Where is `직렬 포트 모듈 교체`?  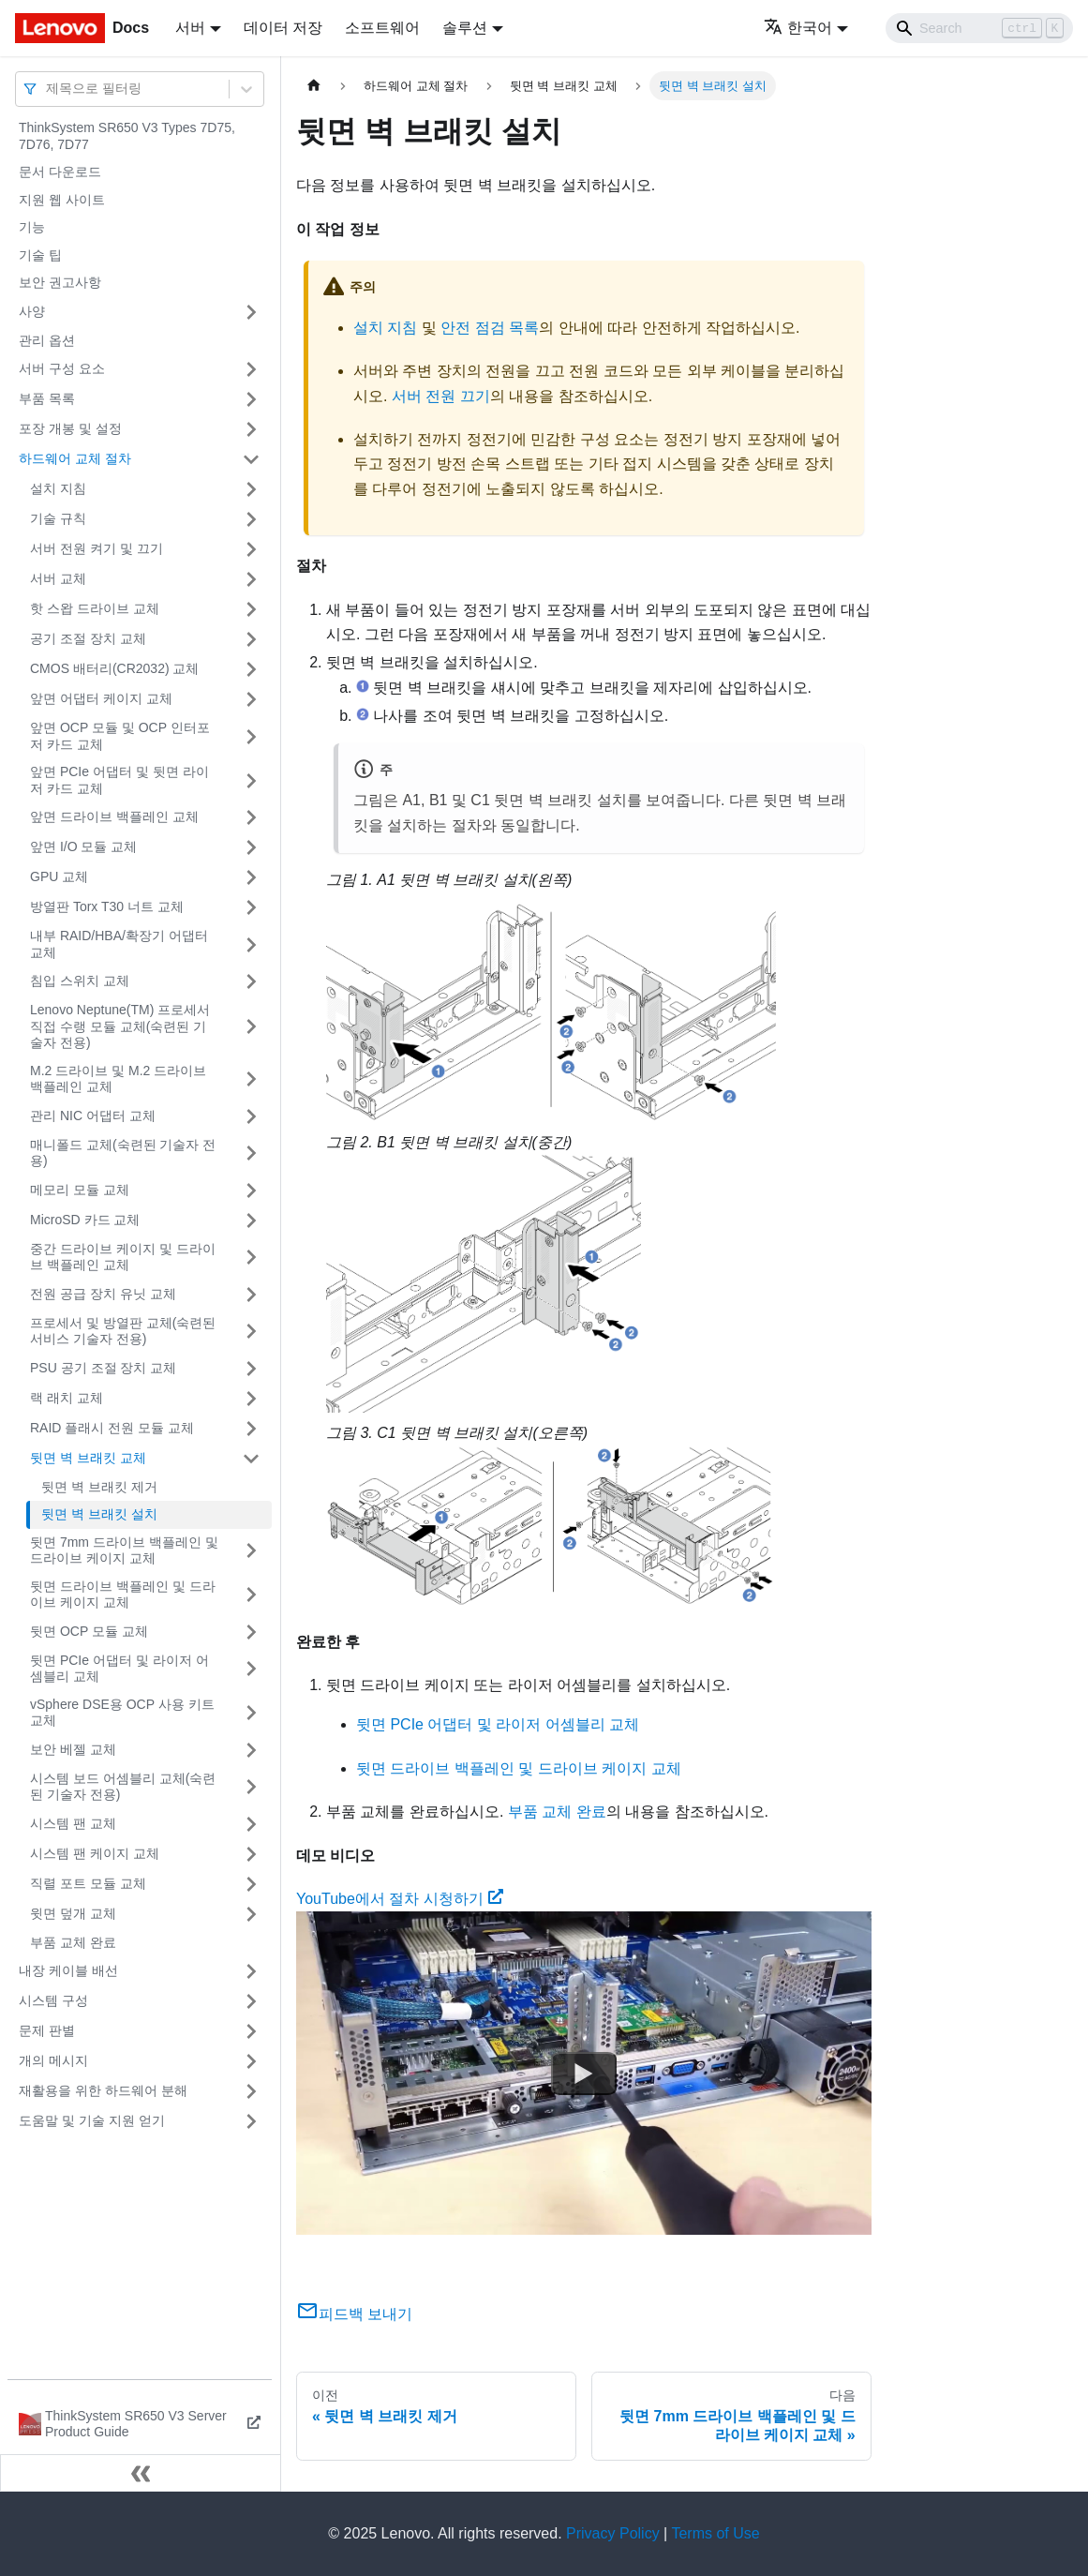
직렬 포트 모듈 교체 is located at coordinates (88, 1883).